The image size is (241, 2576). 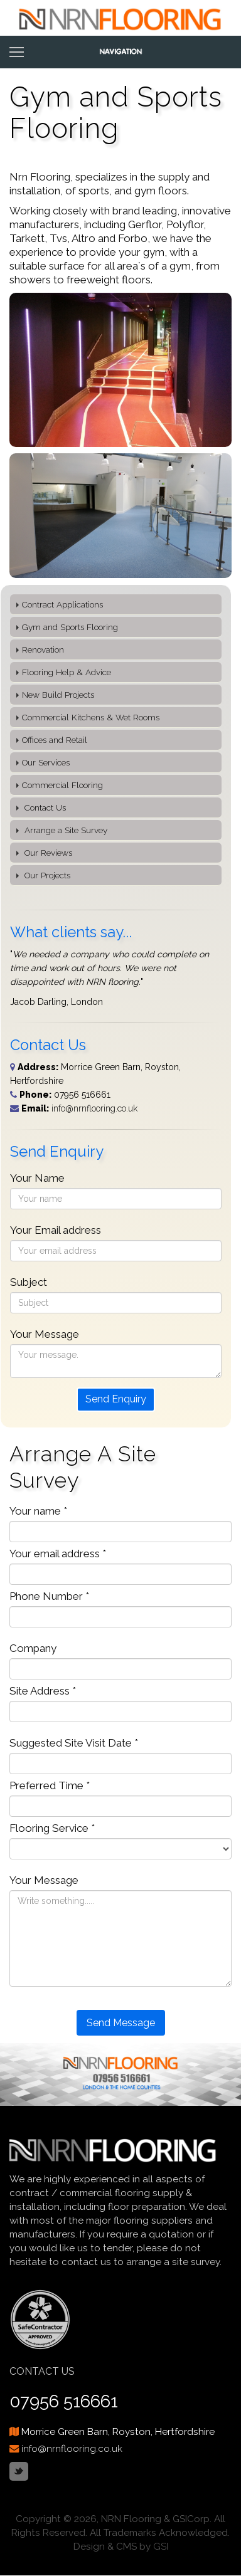 I want to click on Commercial Kitchens & Wet Rooms, so click(x=90, y=717).